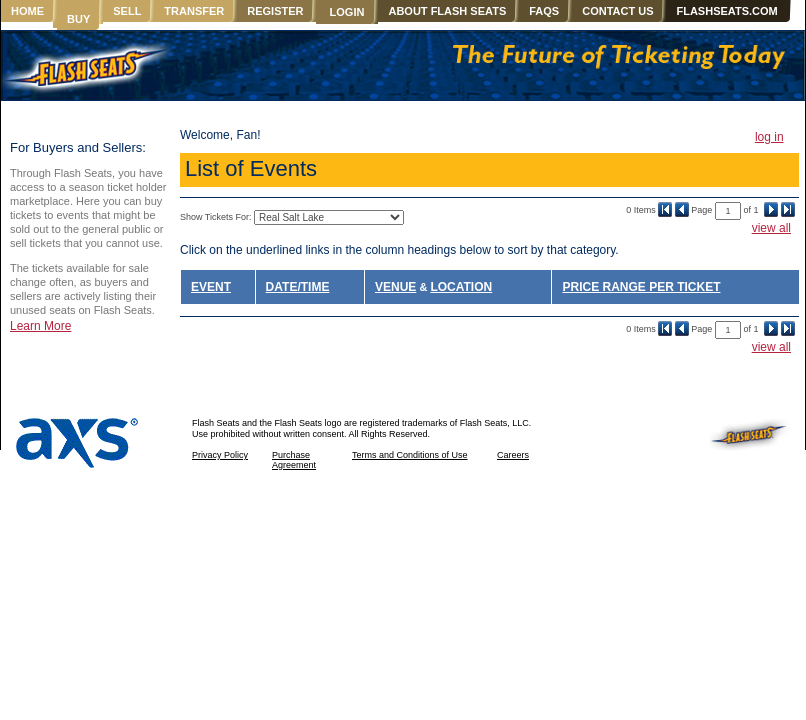 The height and width of the screenshot is (720, 806). Describe the element at coordinates (298, 287) in the screenshot. I see `DATE/TIME` at that location.